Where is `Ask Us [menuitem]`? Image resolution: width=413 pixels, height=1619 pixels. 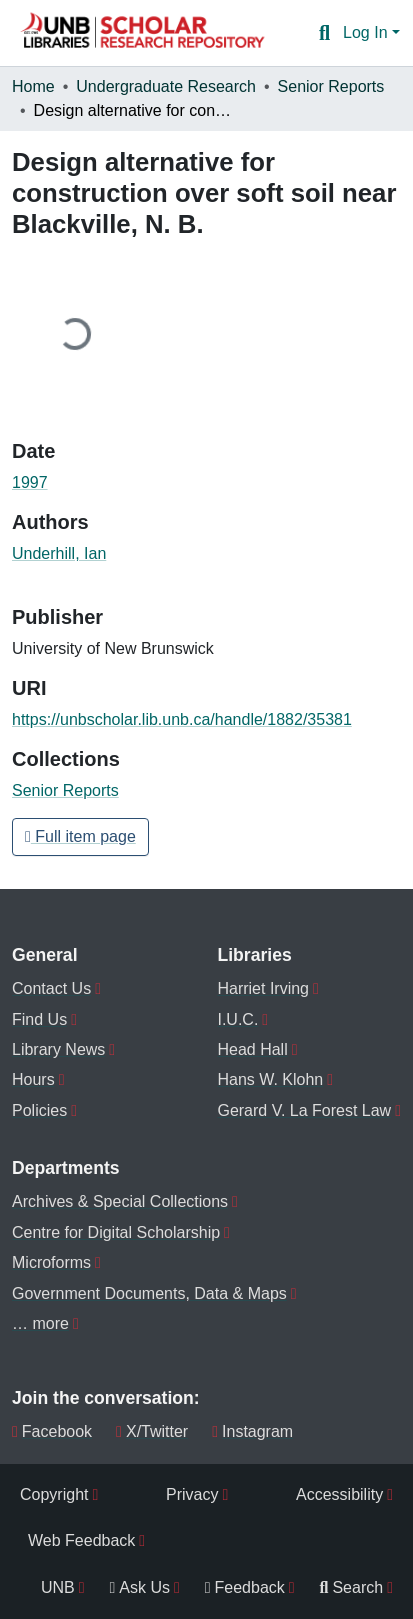 Ask Us [menuitem] is located at coordinates (139, 1587).